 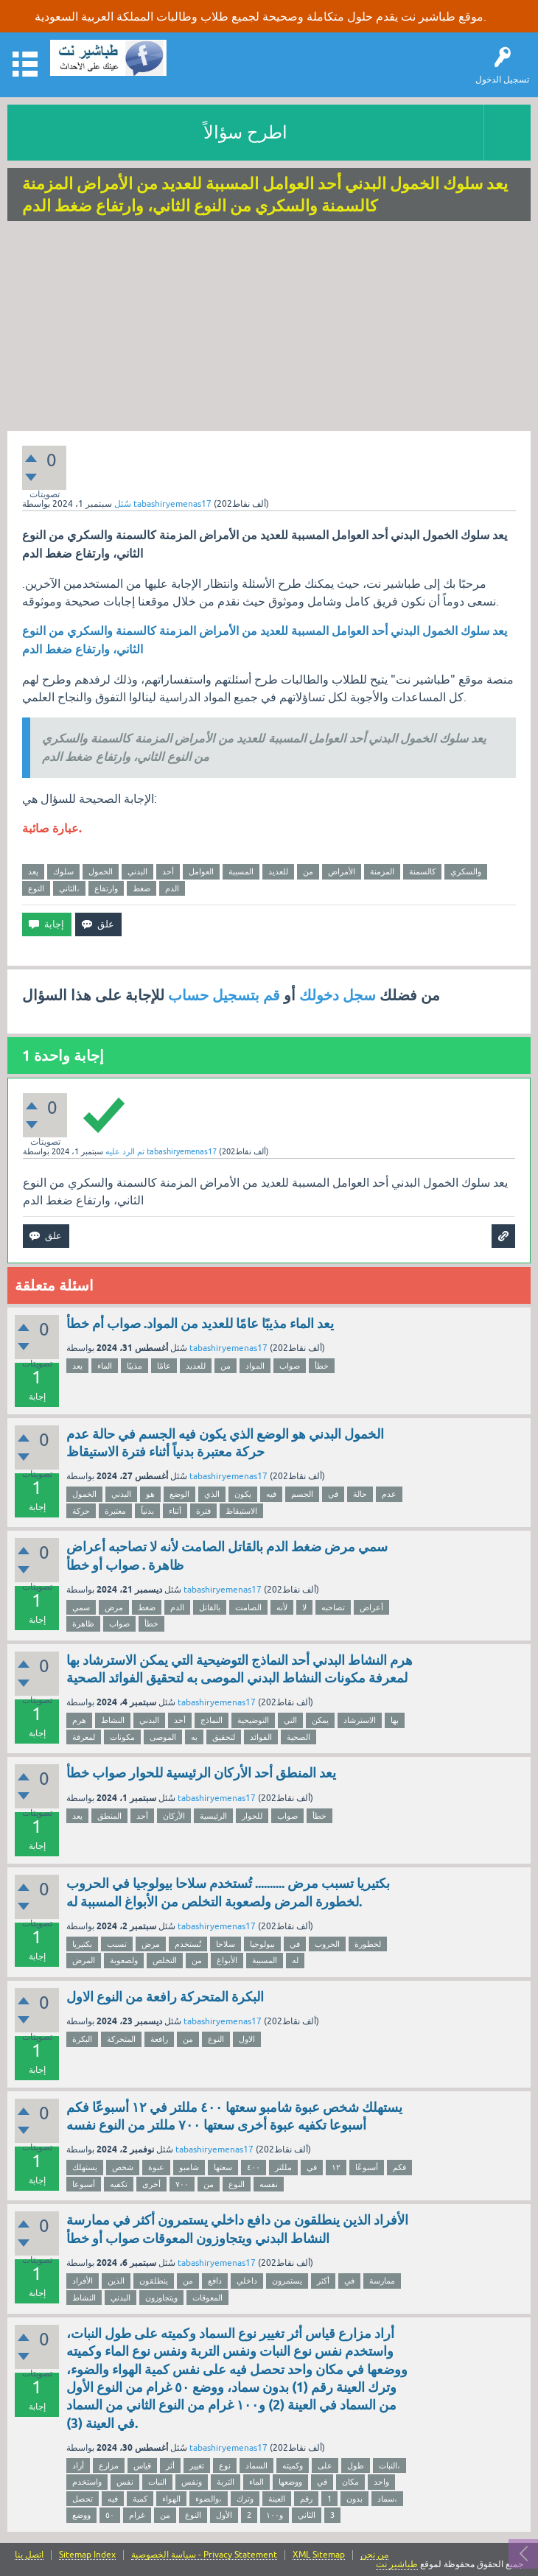 I want to click on سلاحا, so click(x=225, y=1944).